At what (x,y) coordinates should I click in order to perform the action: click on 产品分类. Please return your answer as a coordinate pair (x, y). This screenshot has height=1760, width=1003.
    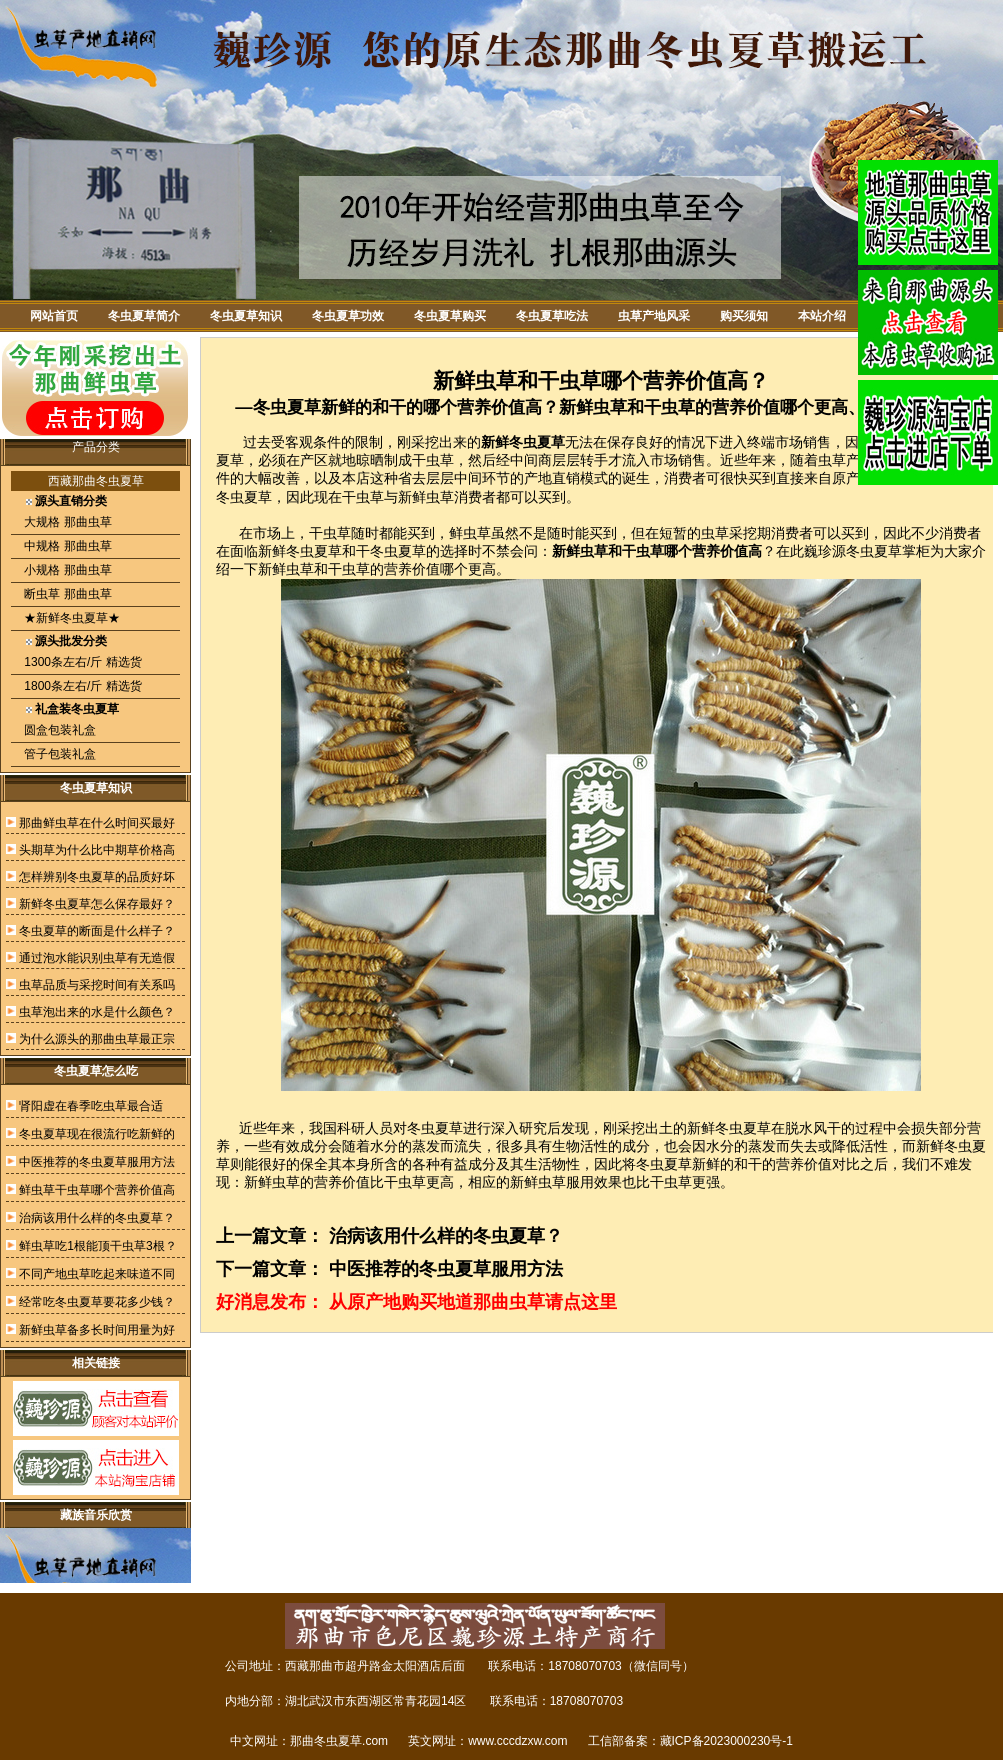
    Looking at the image, I should click on (96, 447).